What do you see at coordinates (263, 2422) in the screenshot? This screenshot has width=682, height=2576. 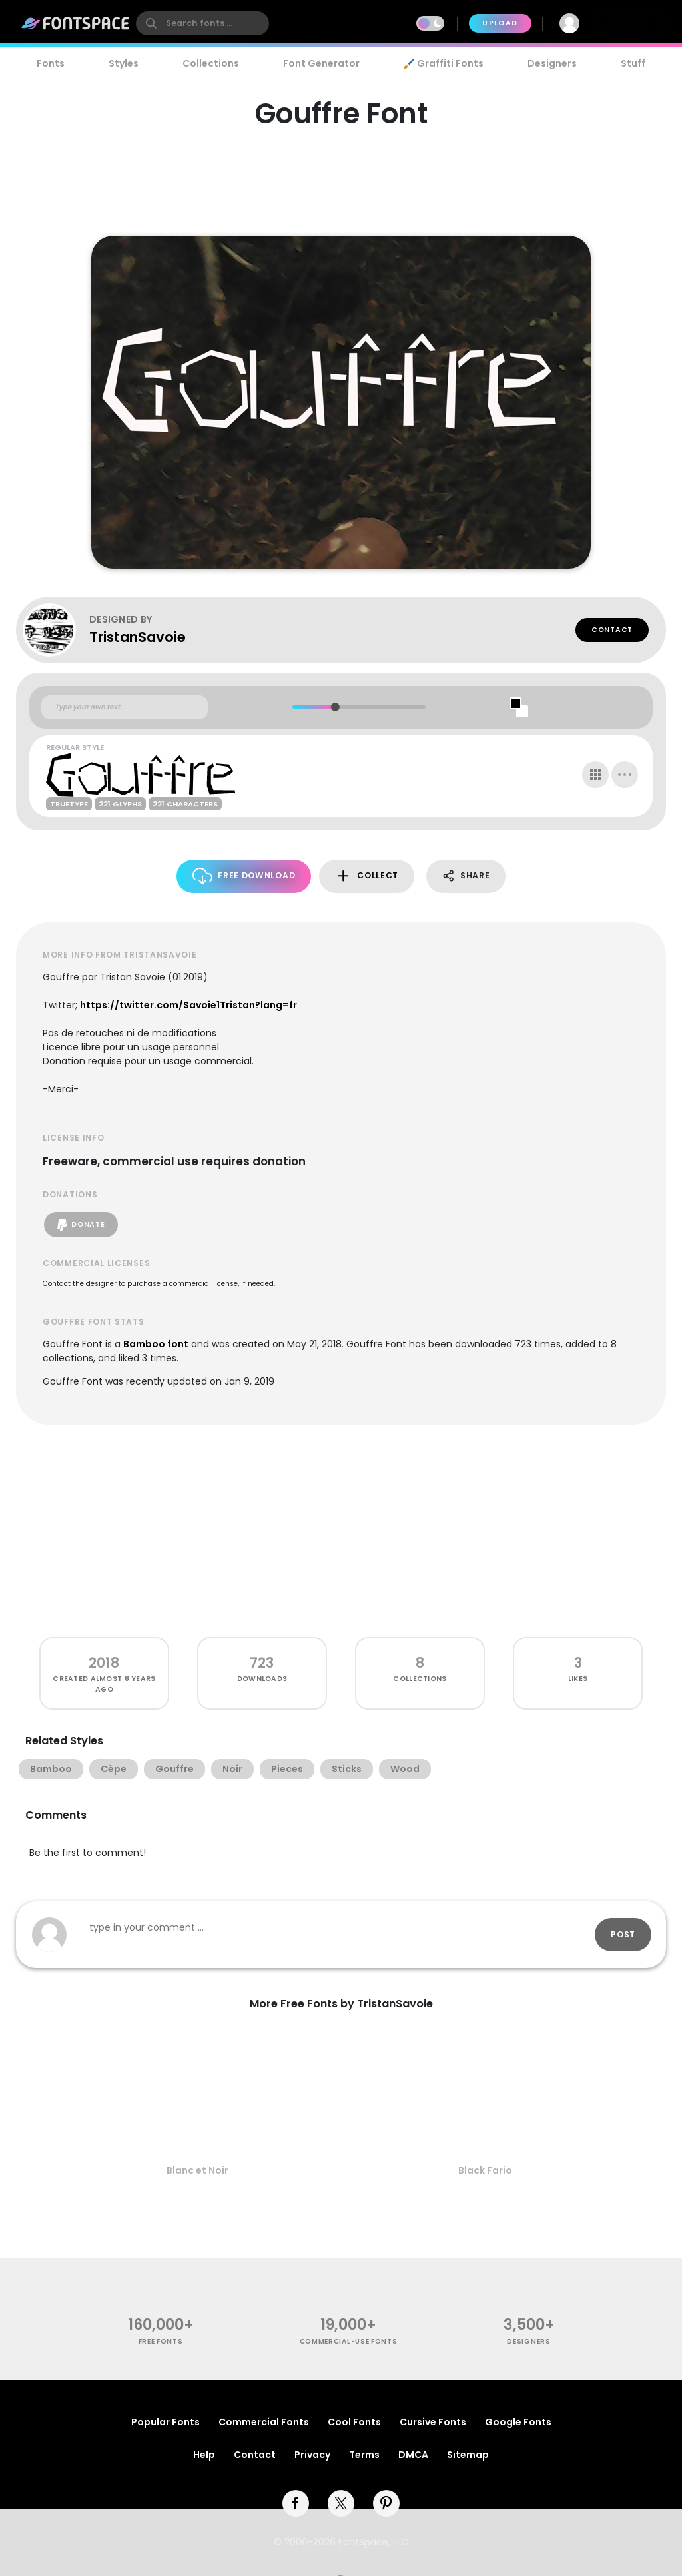 I see `Commercial Fonts` at bounding box center [263, 2422].